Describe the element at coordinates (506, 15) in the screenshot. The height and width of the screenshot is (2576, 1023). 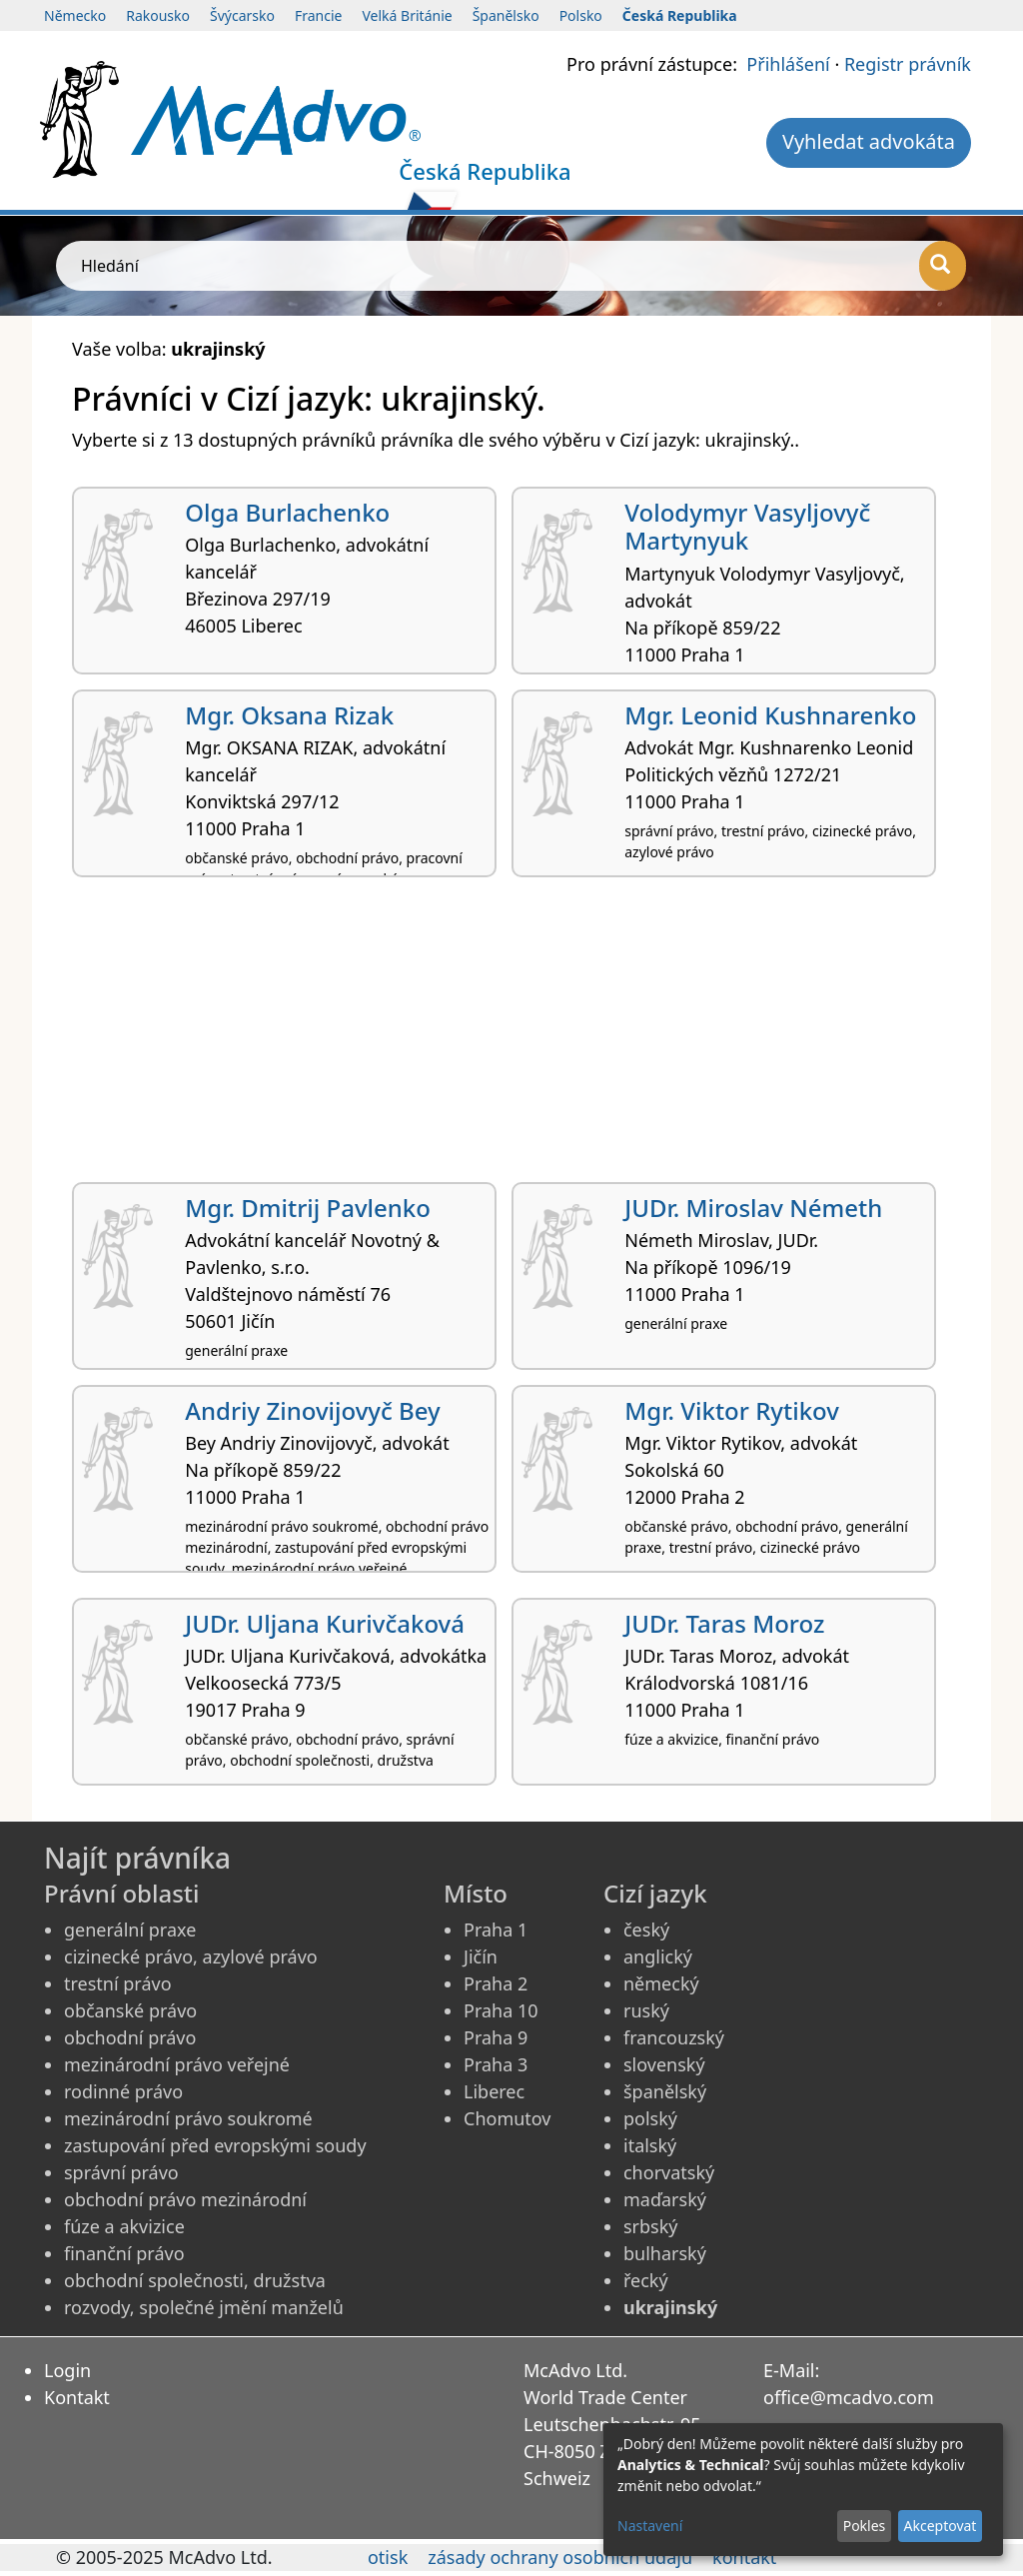
I see `Španělsko` at that location.